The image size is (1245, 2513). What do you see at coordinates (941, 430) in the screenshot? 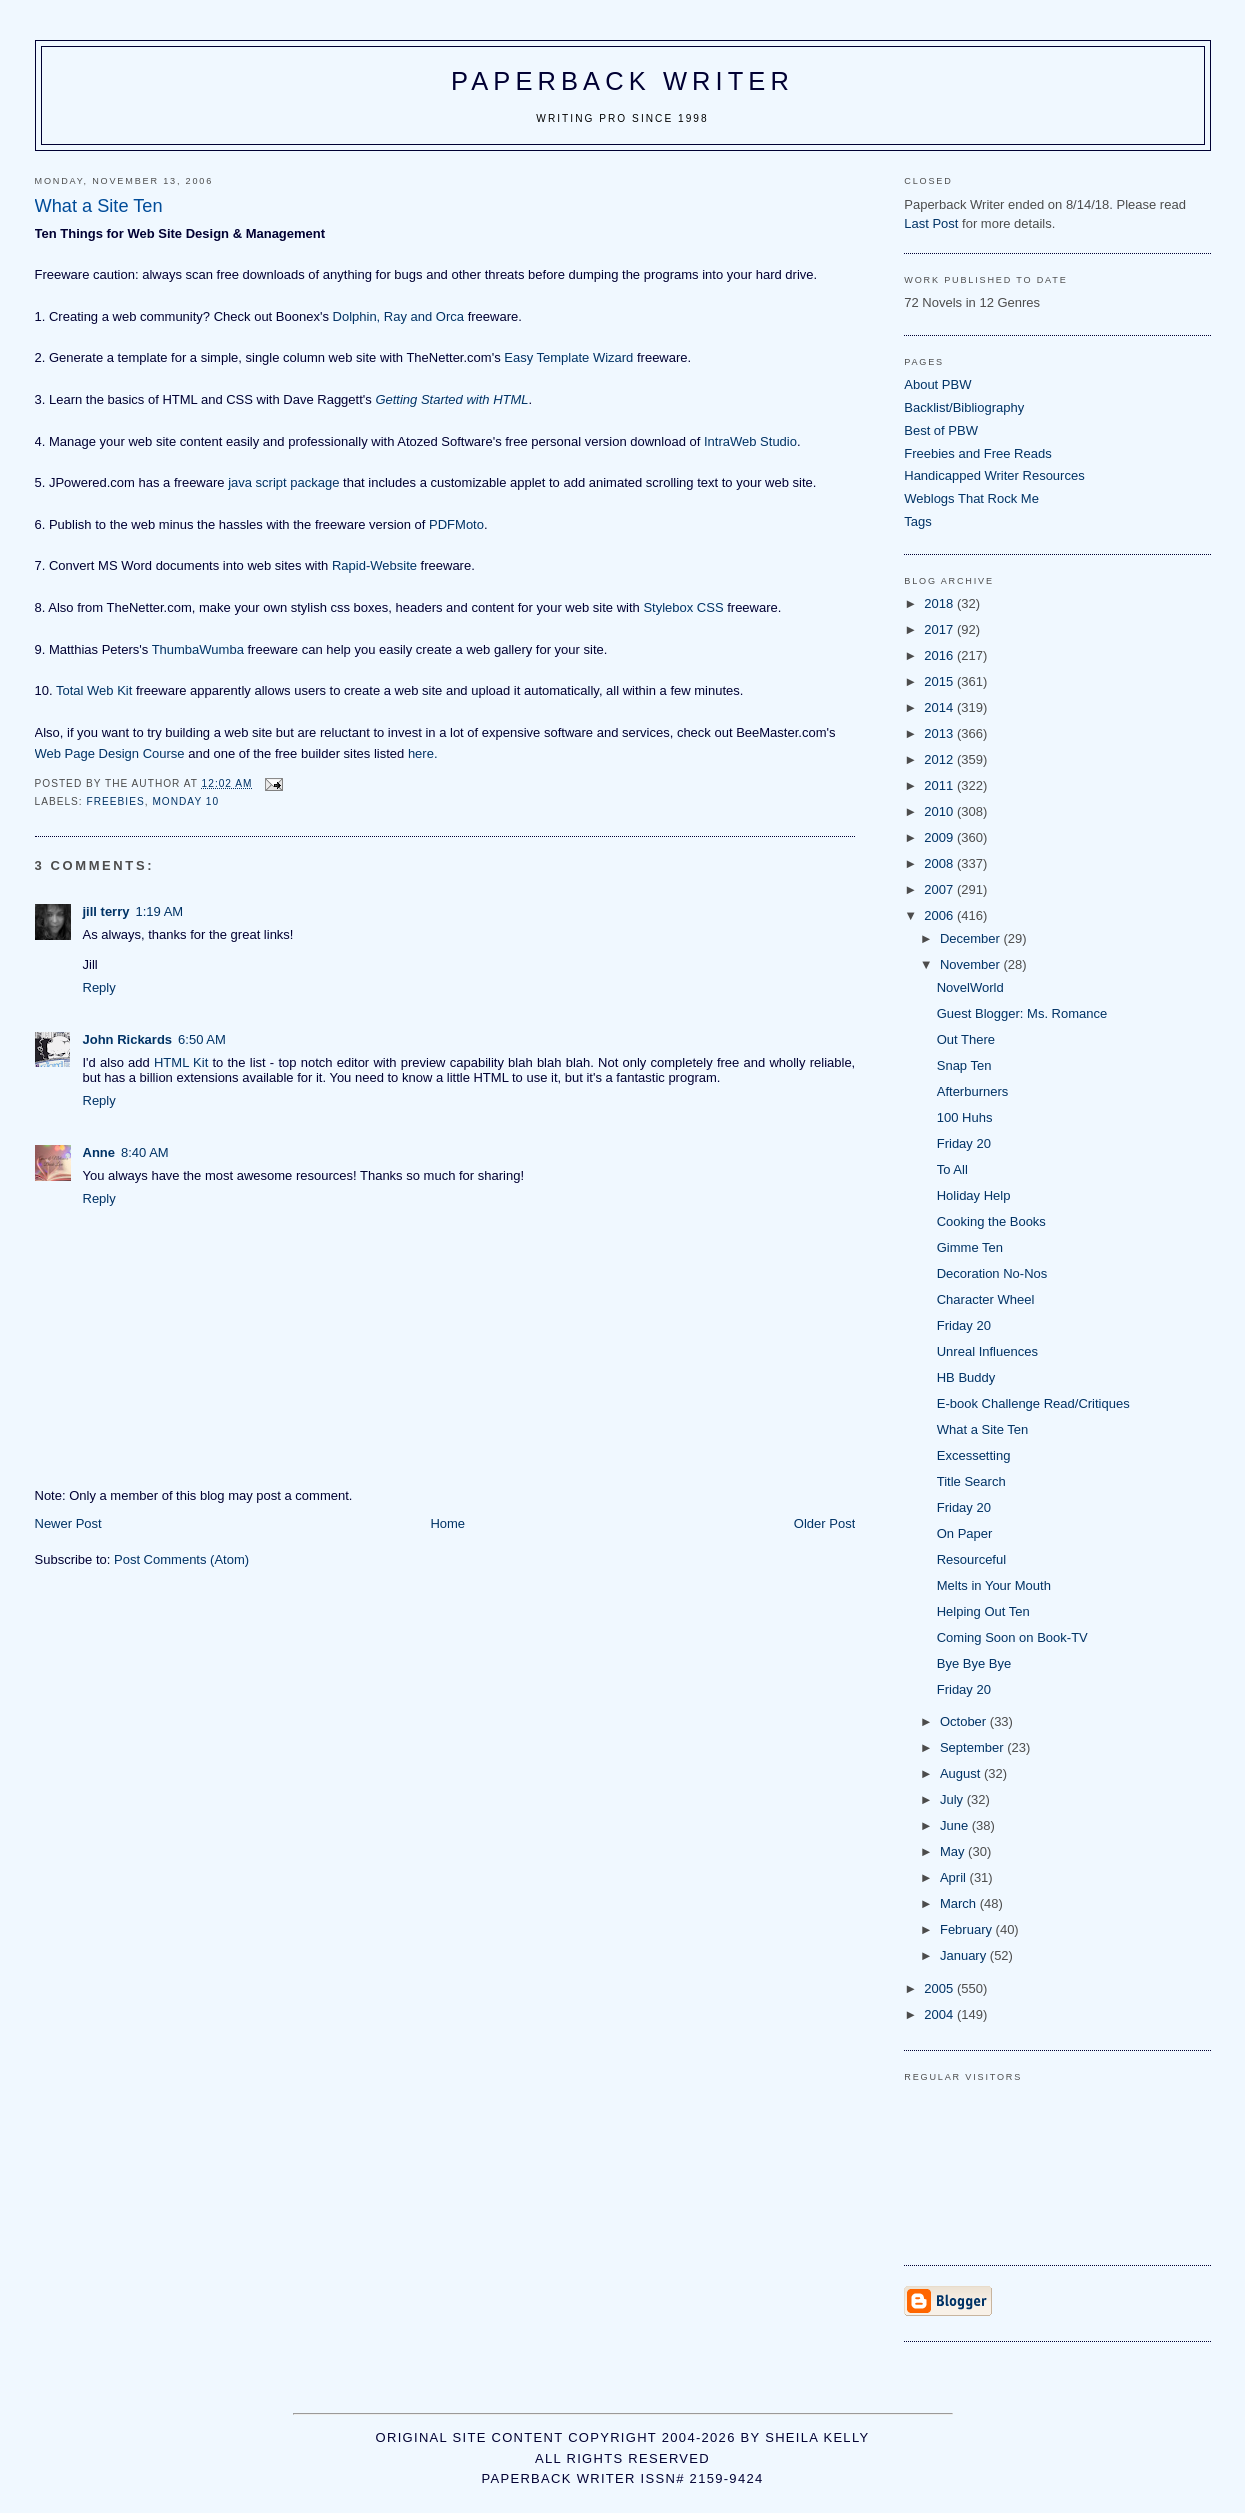
I see `Best of PBW` at bounding box center [941, 430].